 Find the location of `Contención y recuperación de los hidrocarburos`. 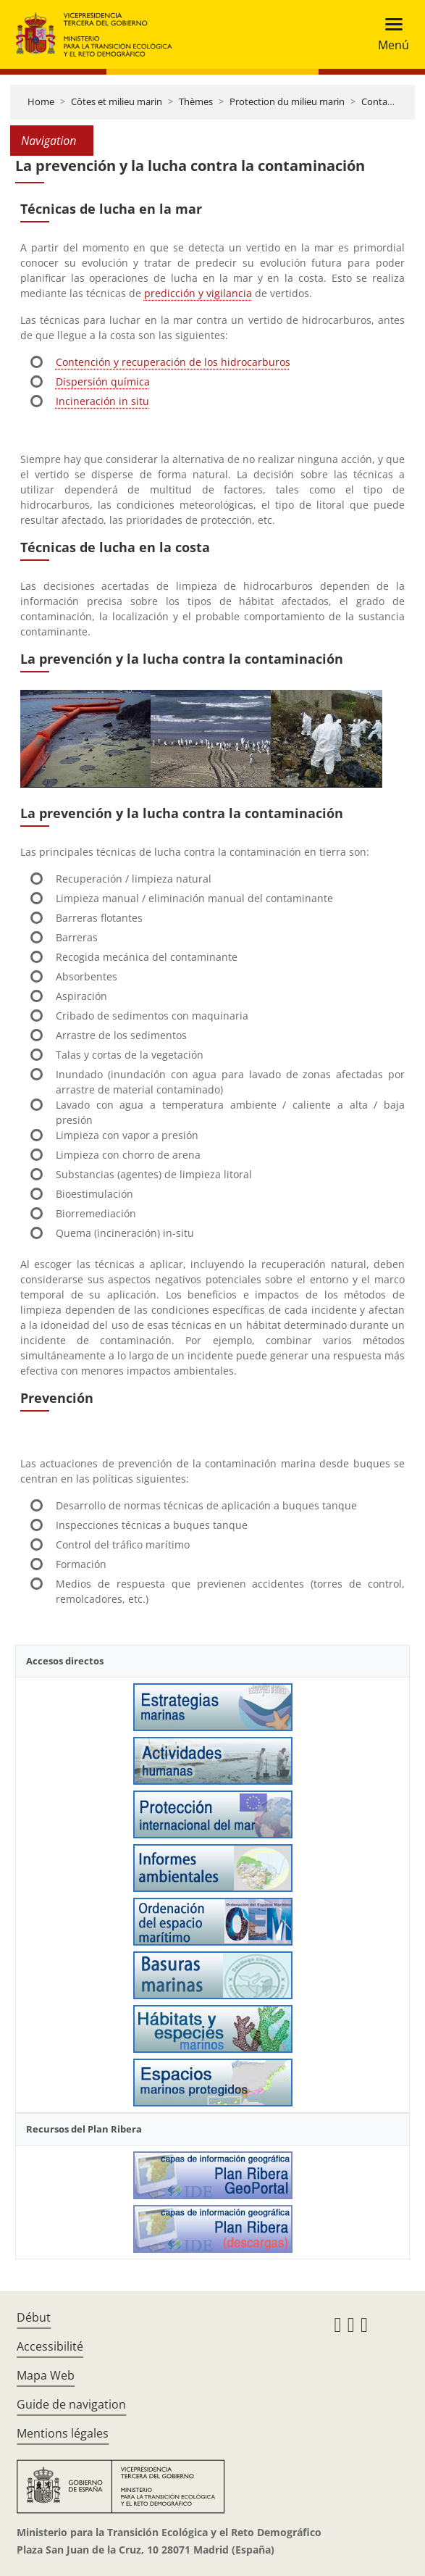

Contención y recuperación de los hidrocarburos is located at coordinates (173, 362).